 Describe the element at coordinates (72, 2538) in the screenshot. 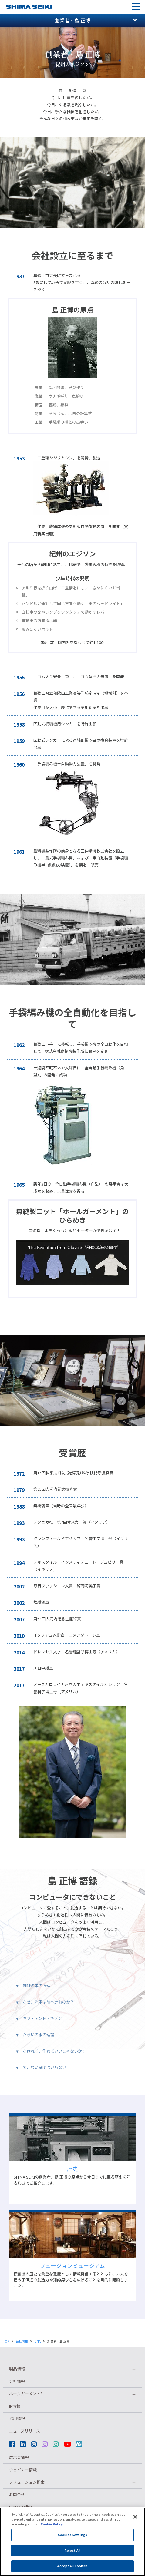

I see `Cookies Settings` at that location.